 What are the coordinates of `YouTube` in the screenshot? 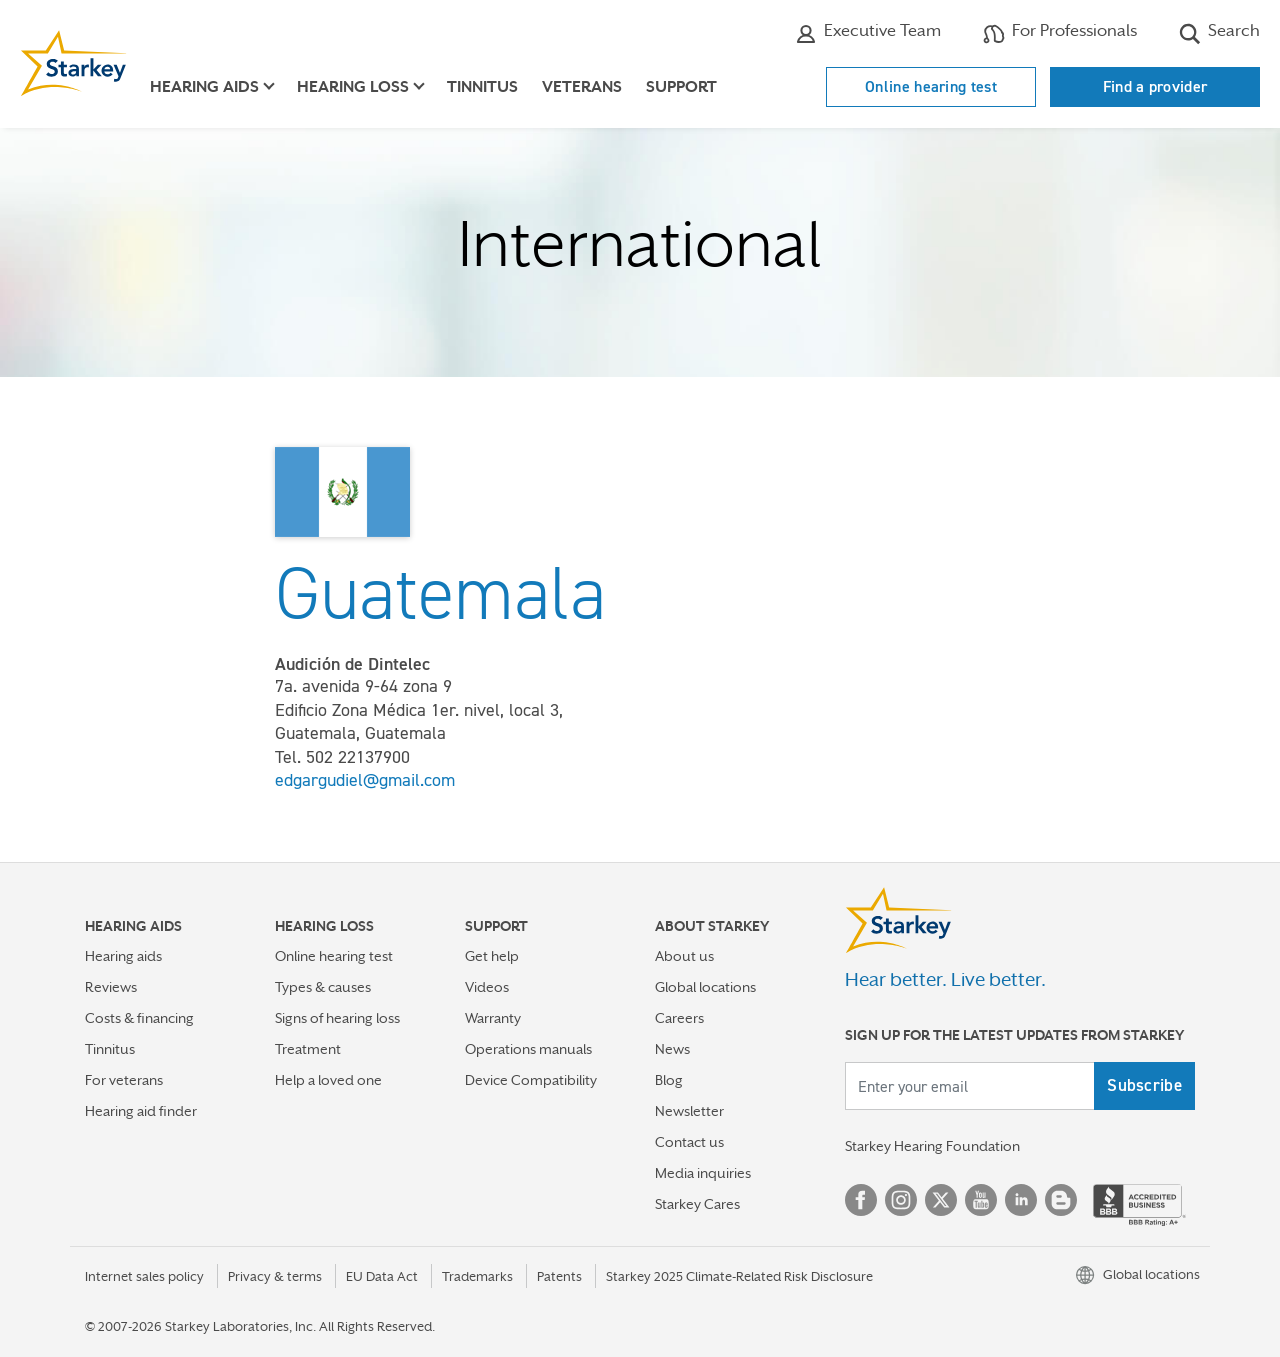 It's located at (981, 1200).